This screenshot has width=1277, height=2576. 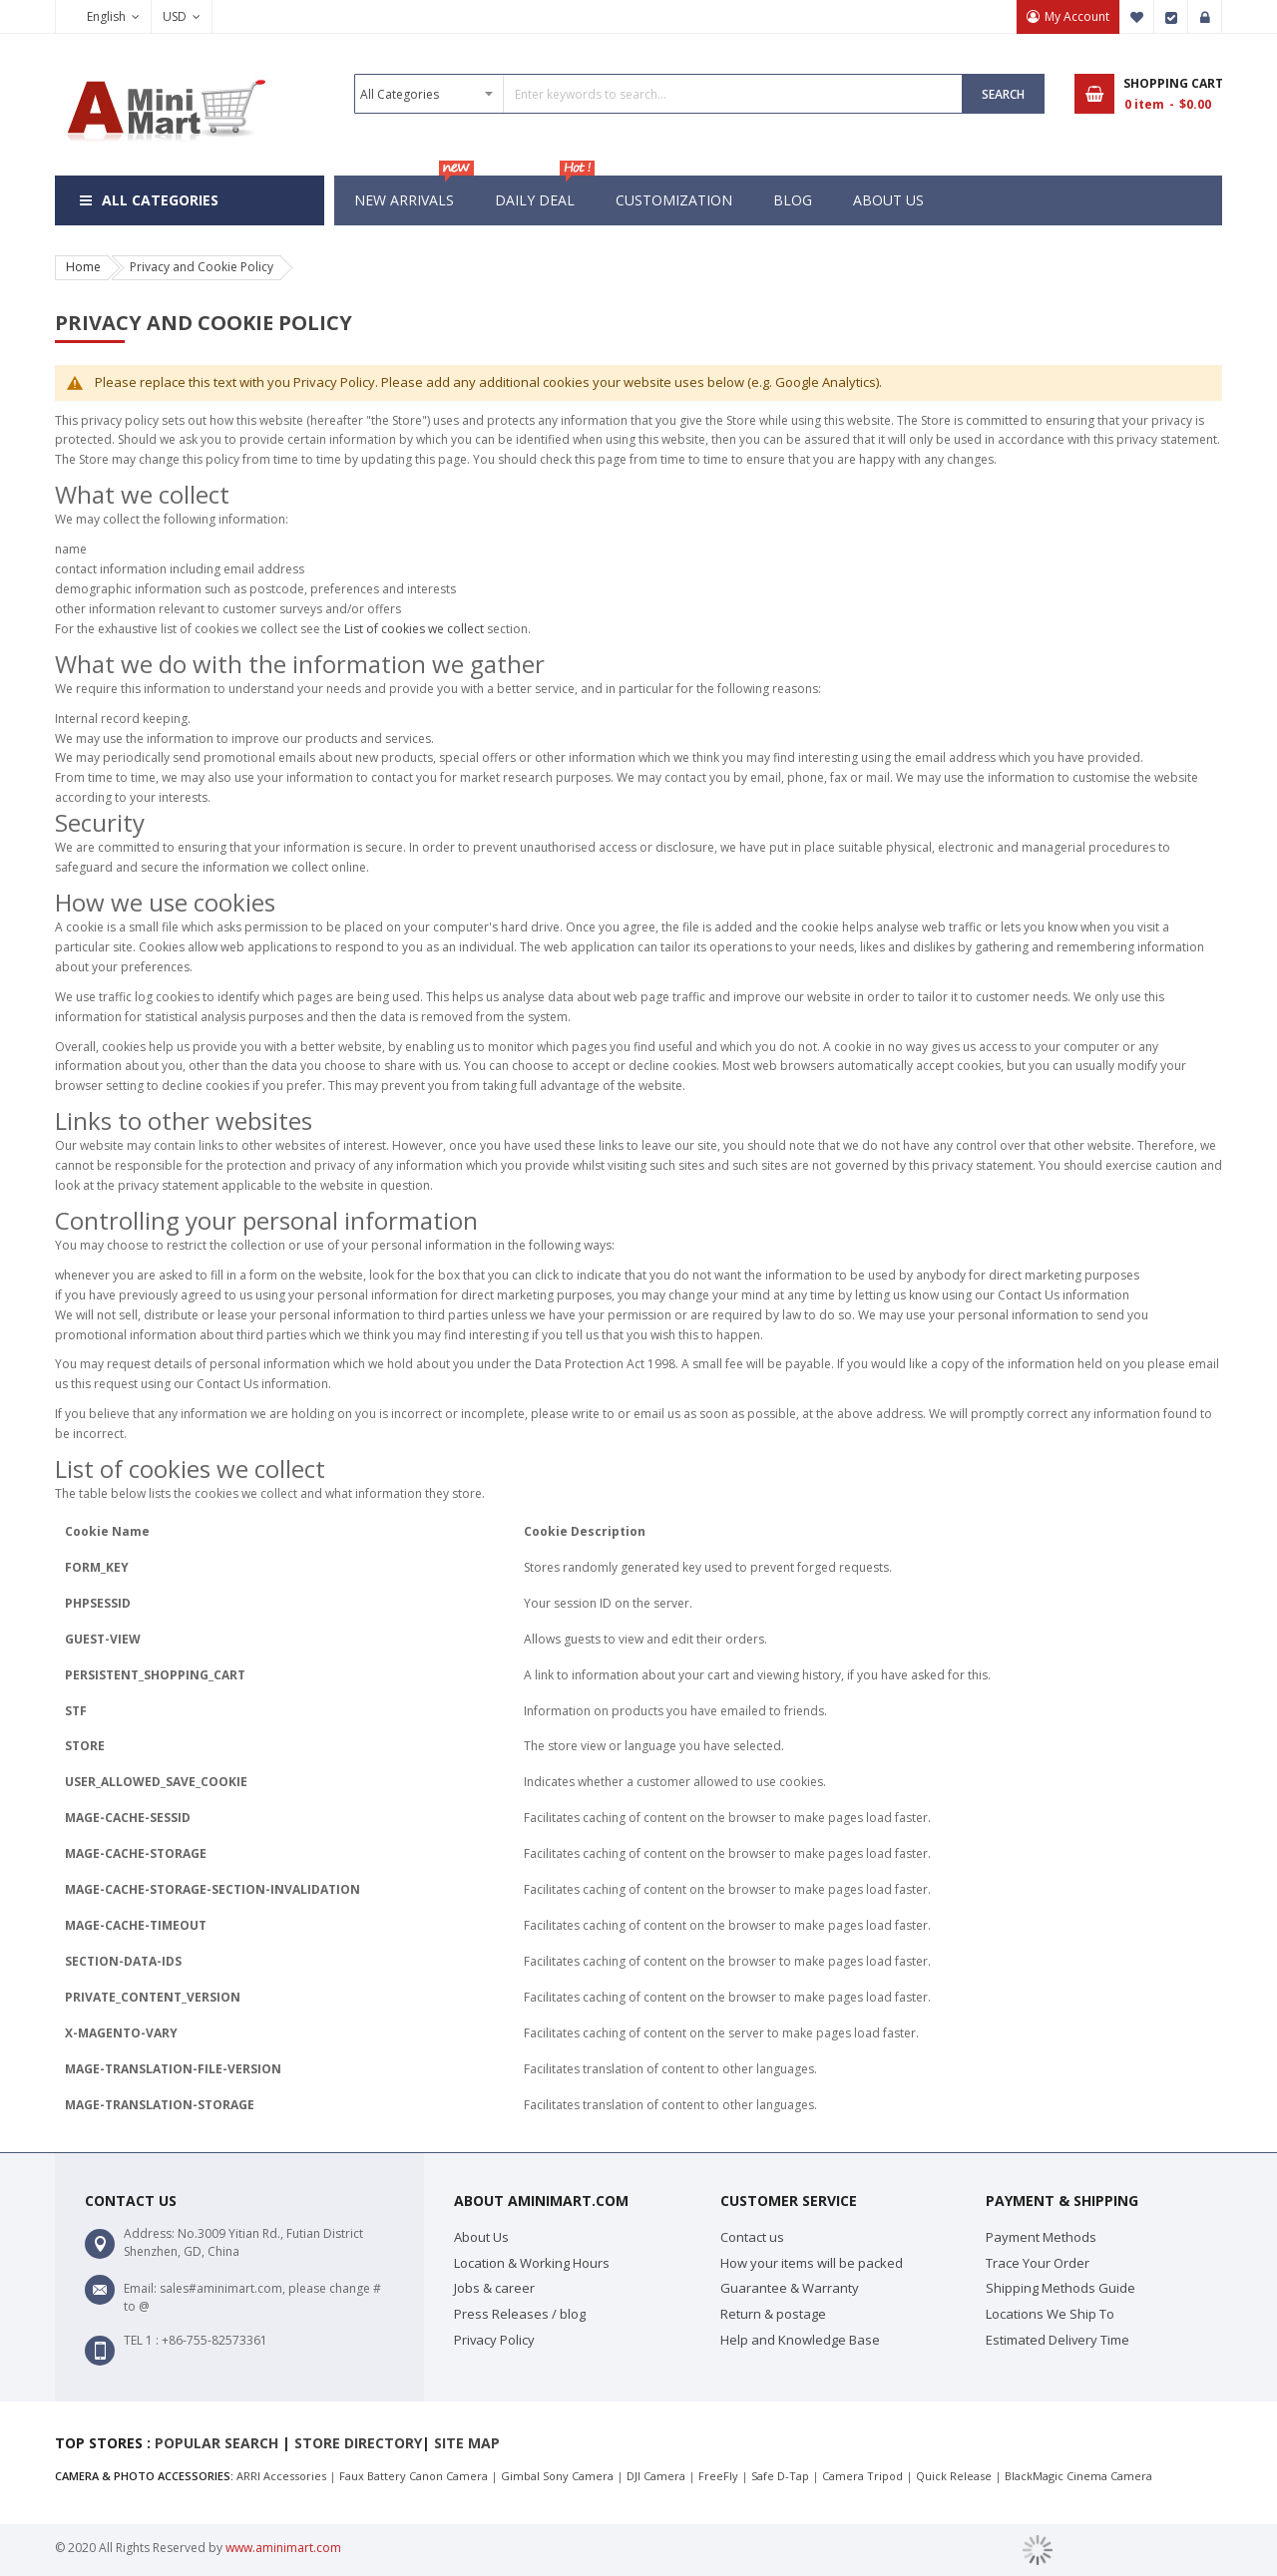 I want to click on Site map, so click(x=467, y=2442).